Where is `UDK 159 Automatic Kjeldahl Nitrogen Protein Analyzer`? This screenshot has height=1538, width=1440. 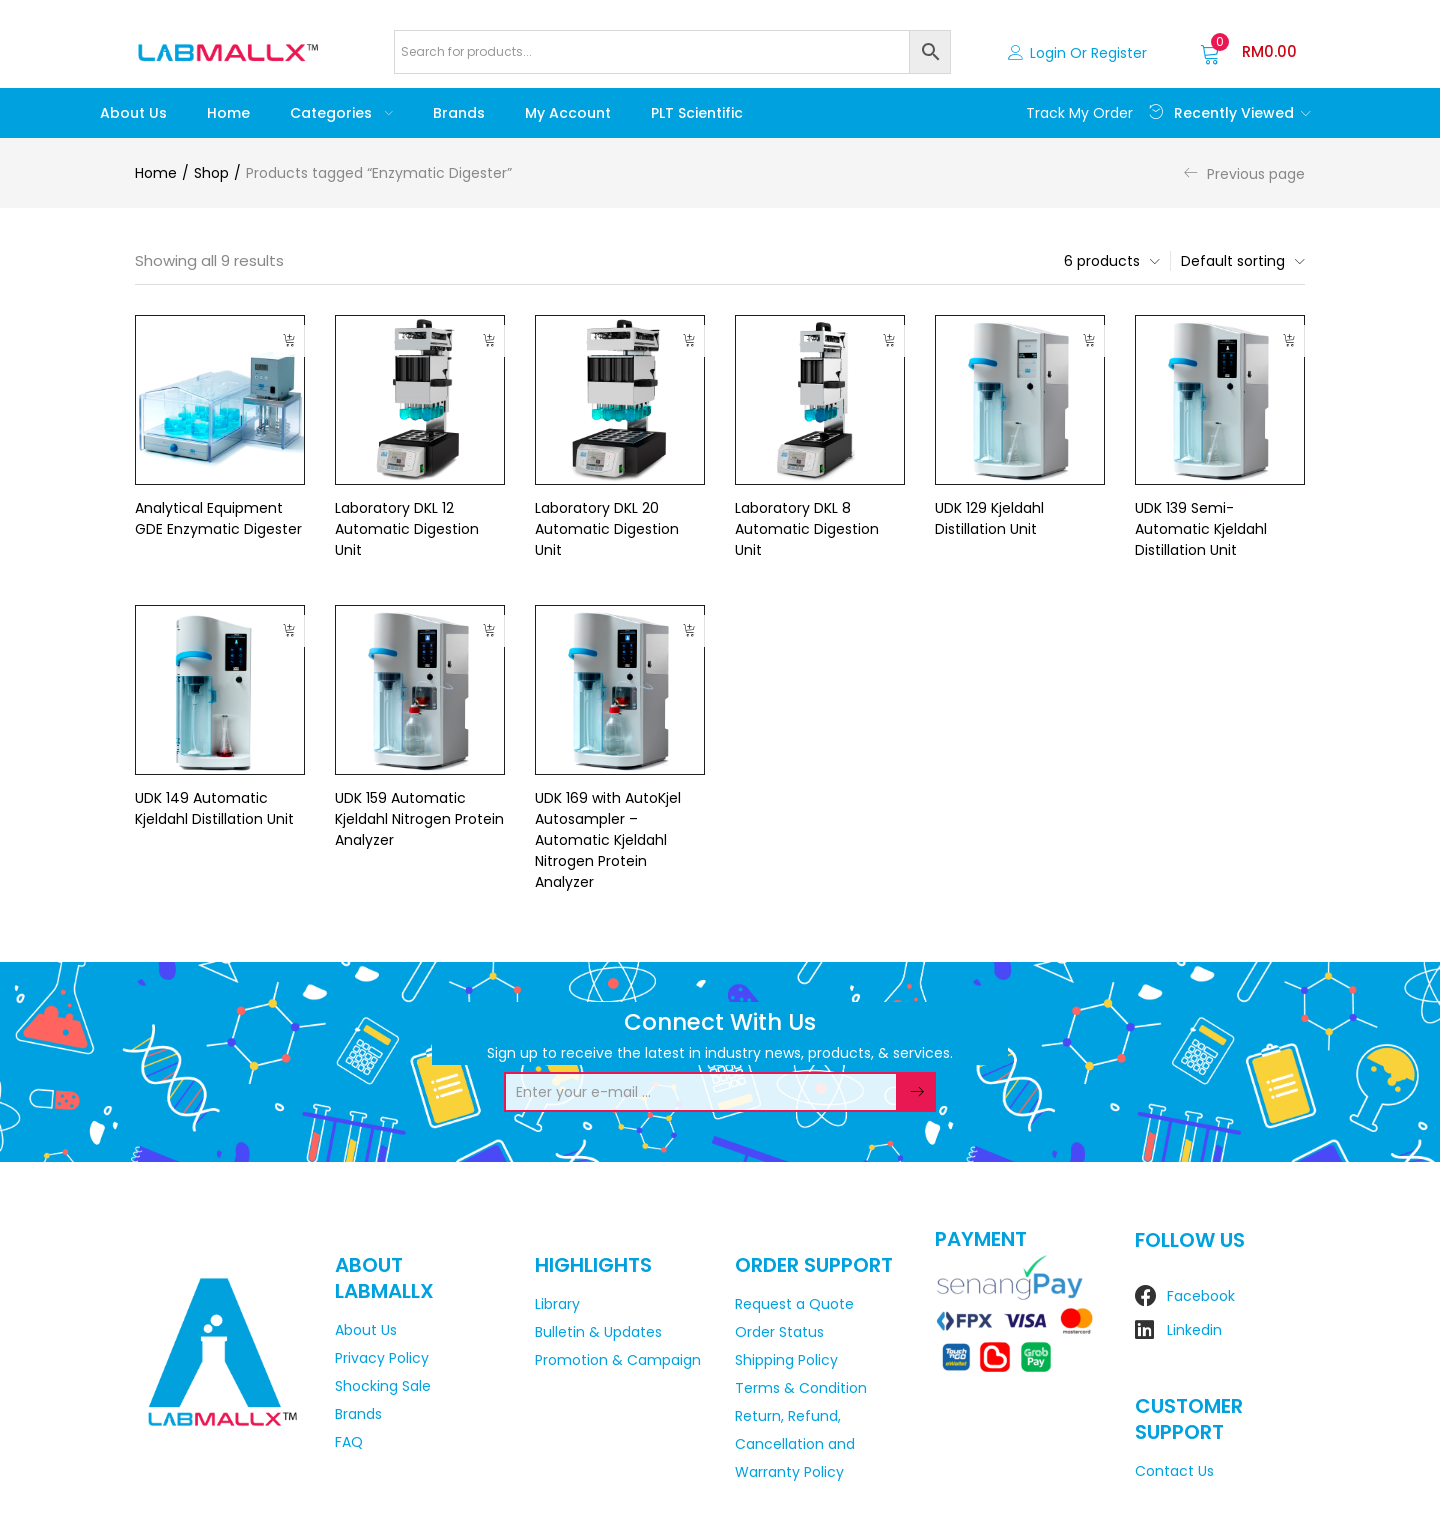
UDK 159 Automatic Kjeldahl Nitrogen Protein Analyzer is located at coordinates (419, 819).